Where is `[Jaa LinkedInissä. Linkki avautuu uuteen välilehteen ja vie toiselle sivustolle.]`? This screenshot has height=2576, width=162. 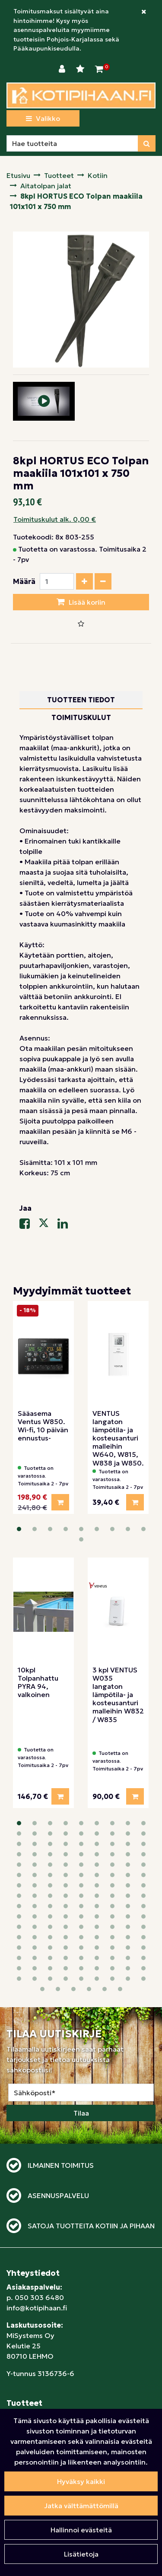 [Jaa LinkedInissä. Linkki avautuu uuteen välilehteen ja vie toiselle sivustolle.] is located at coordinates (66, 1225).